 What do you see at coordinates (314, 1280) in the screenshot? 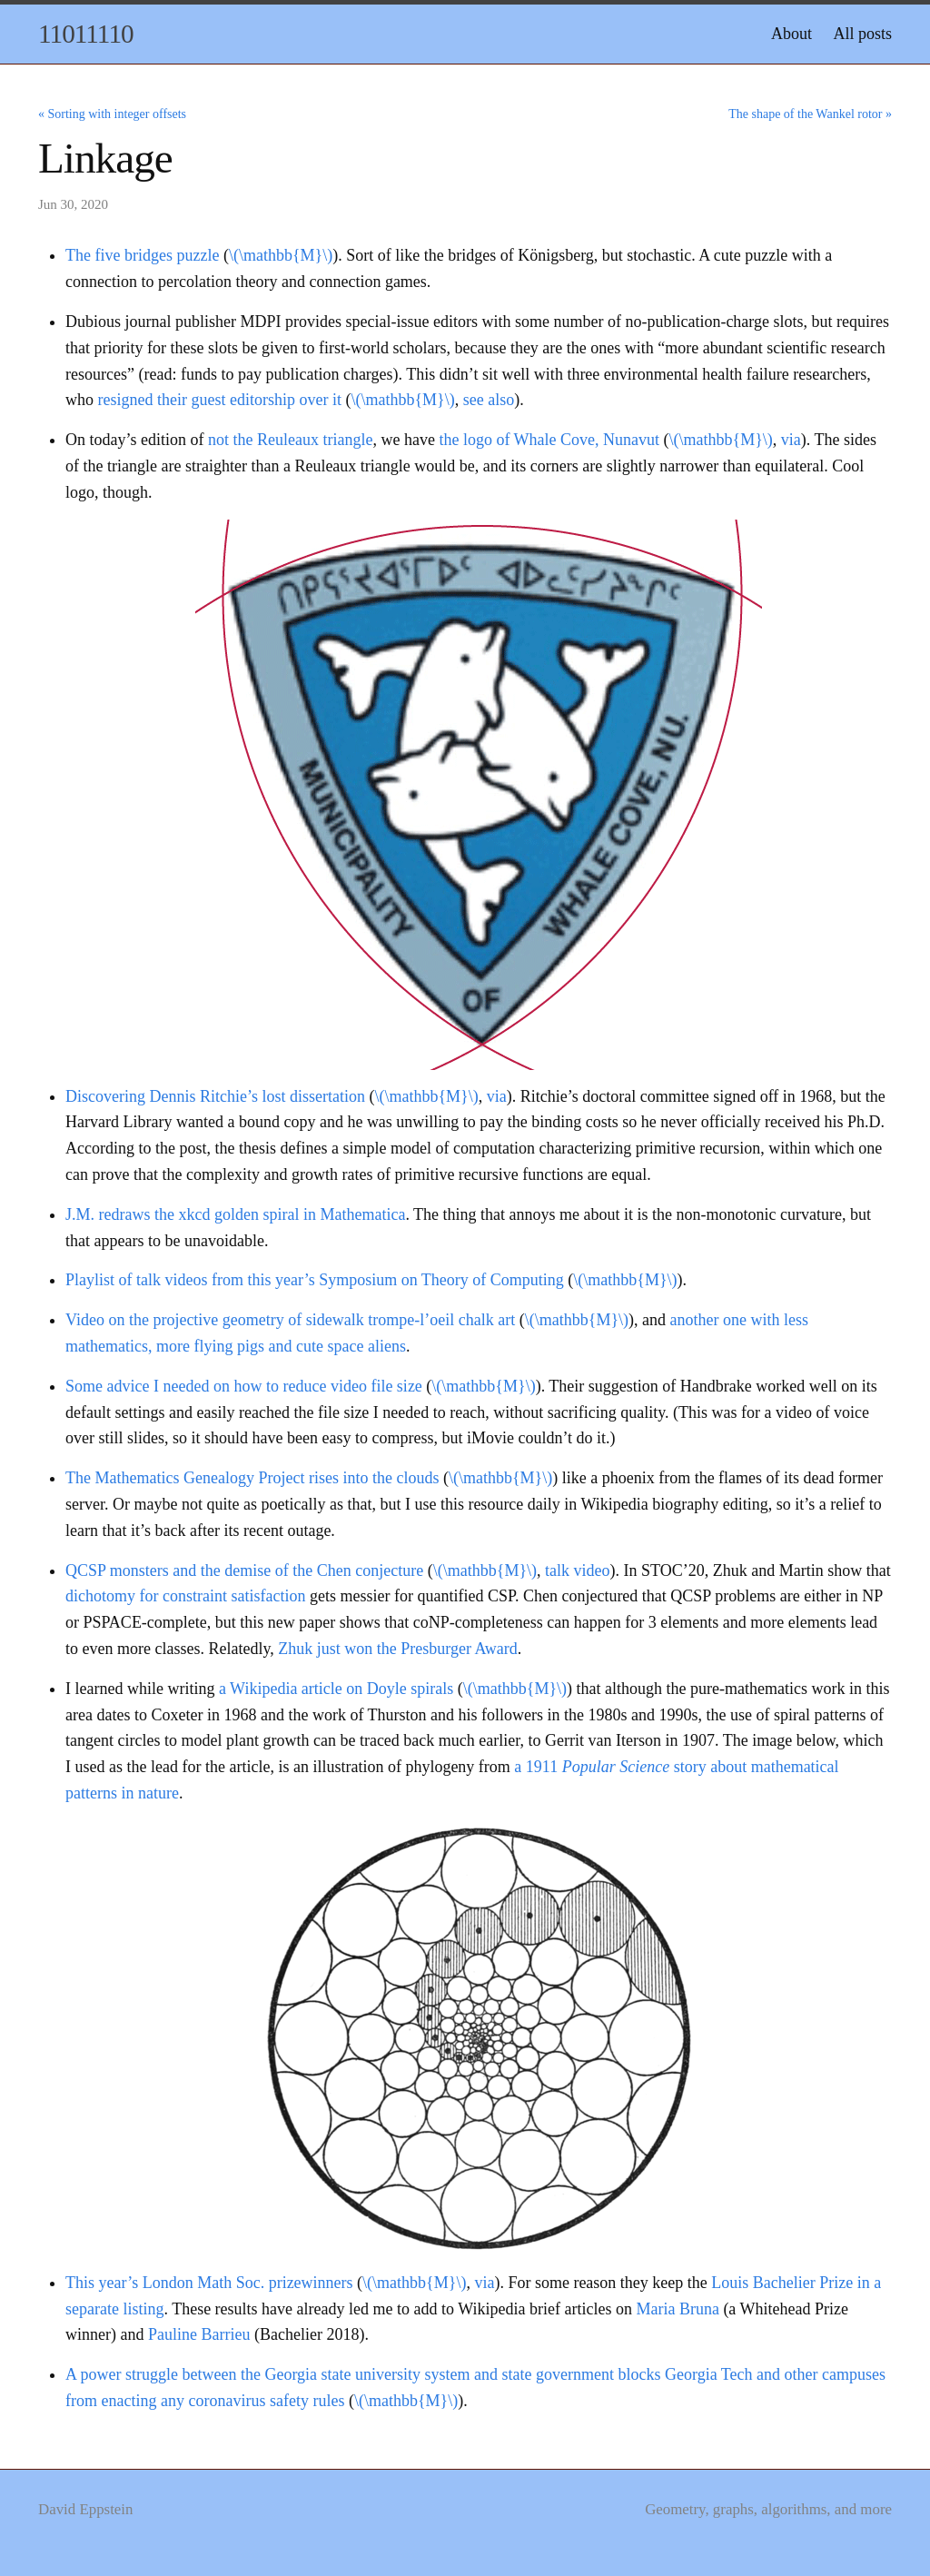
I see `Playlist of talk videos from this year’s Symposium on Theory of Computing` at bounding box center [314, 1280].